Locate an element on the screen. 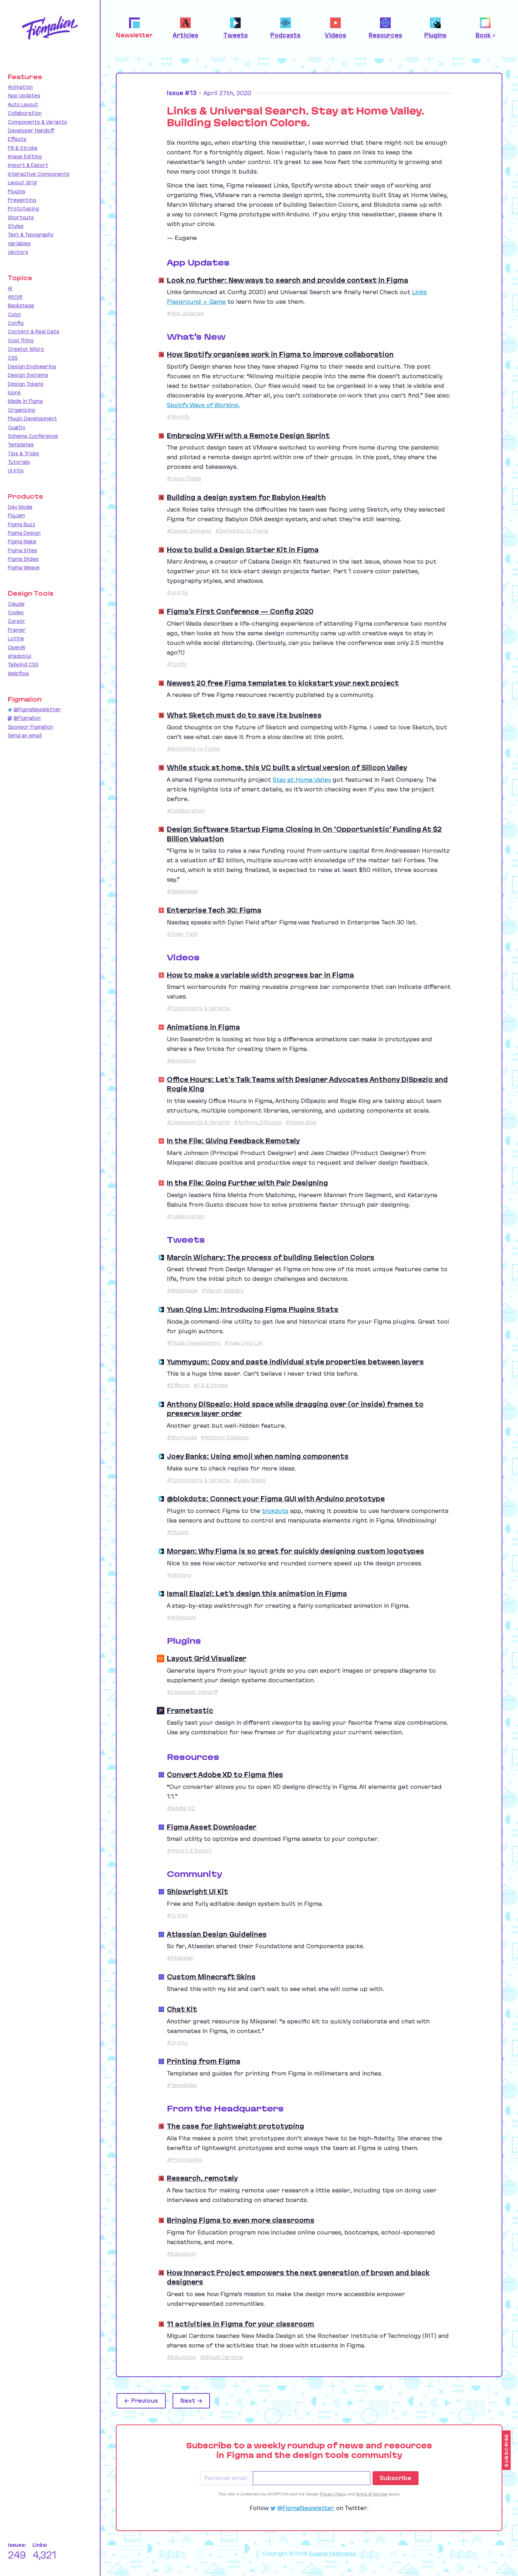 The width and height of the screenshot is (518, 2576). Vectors is located at coordinates (18, 252).